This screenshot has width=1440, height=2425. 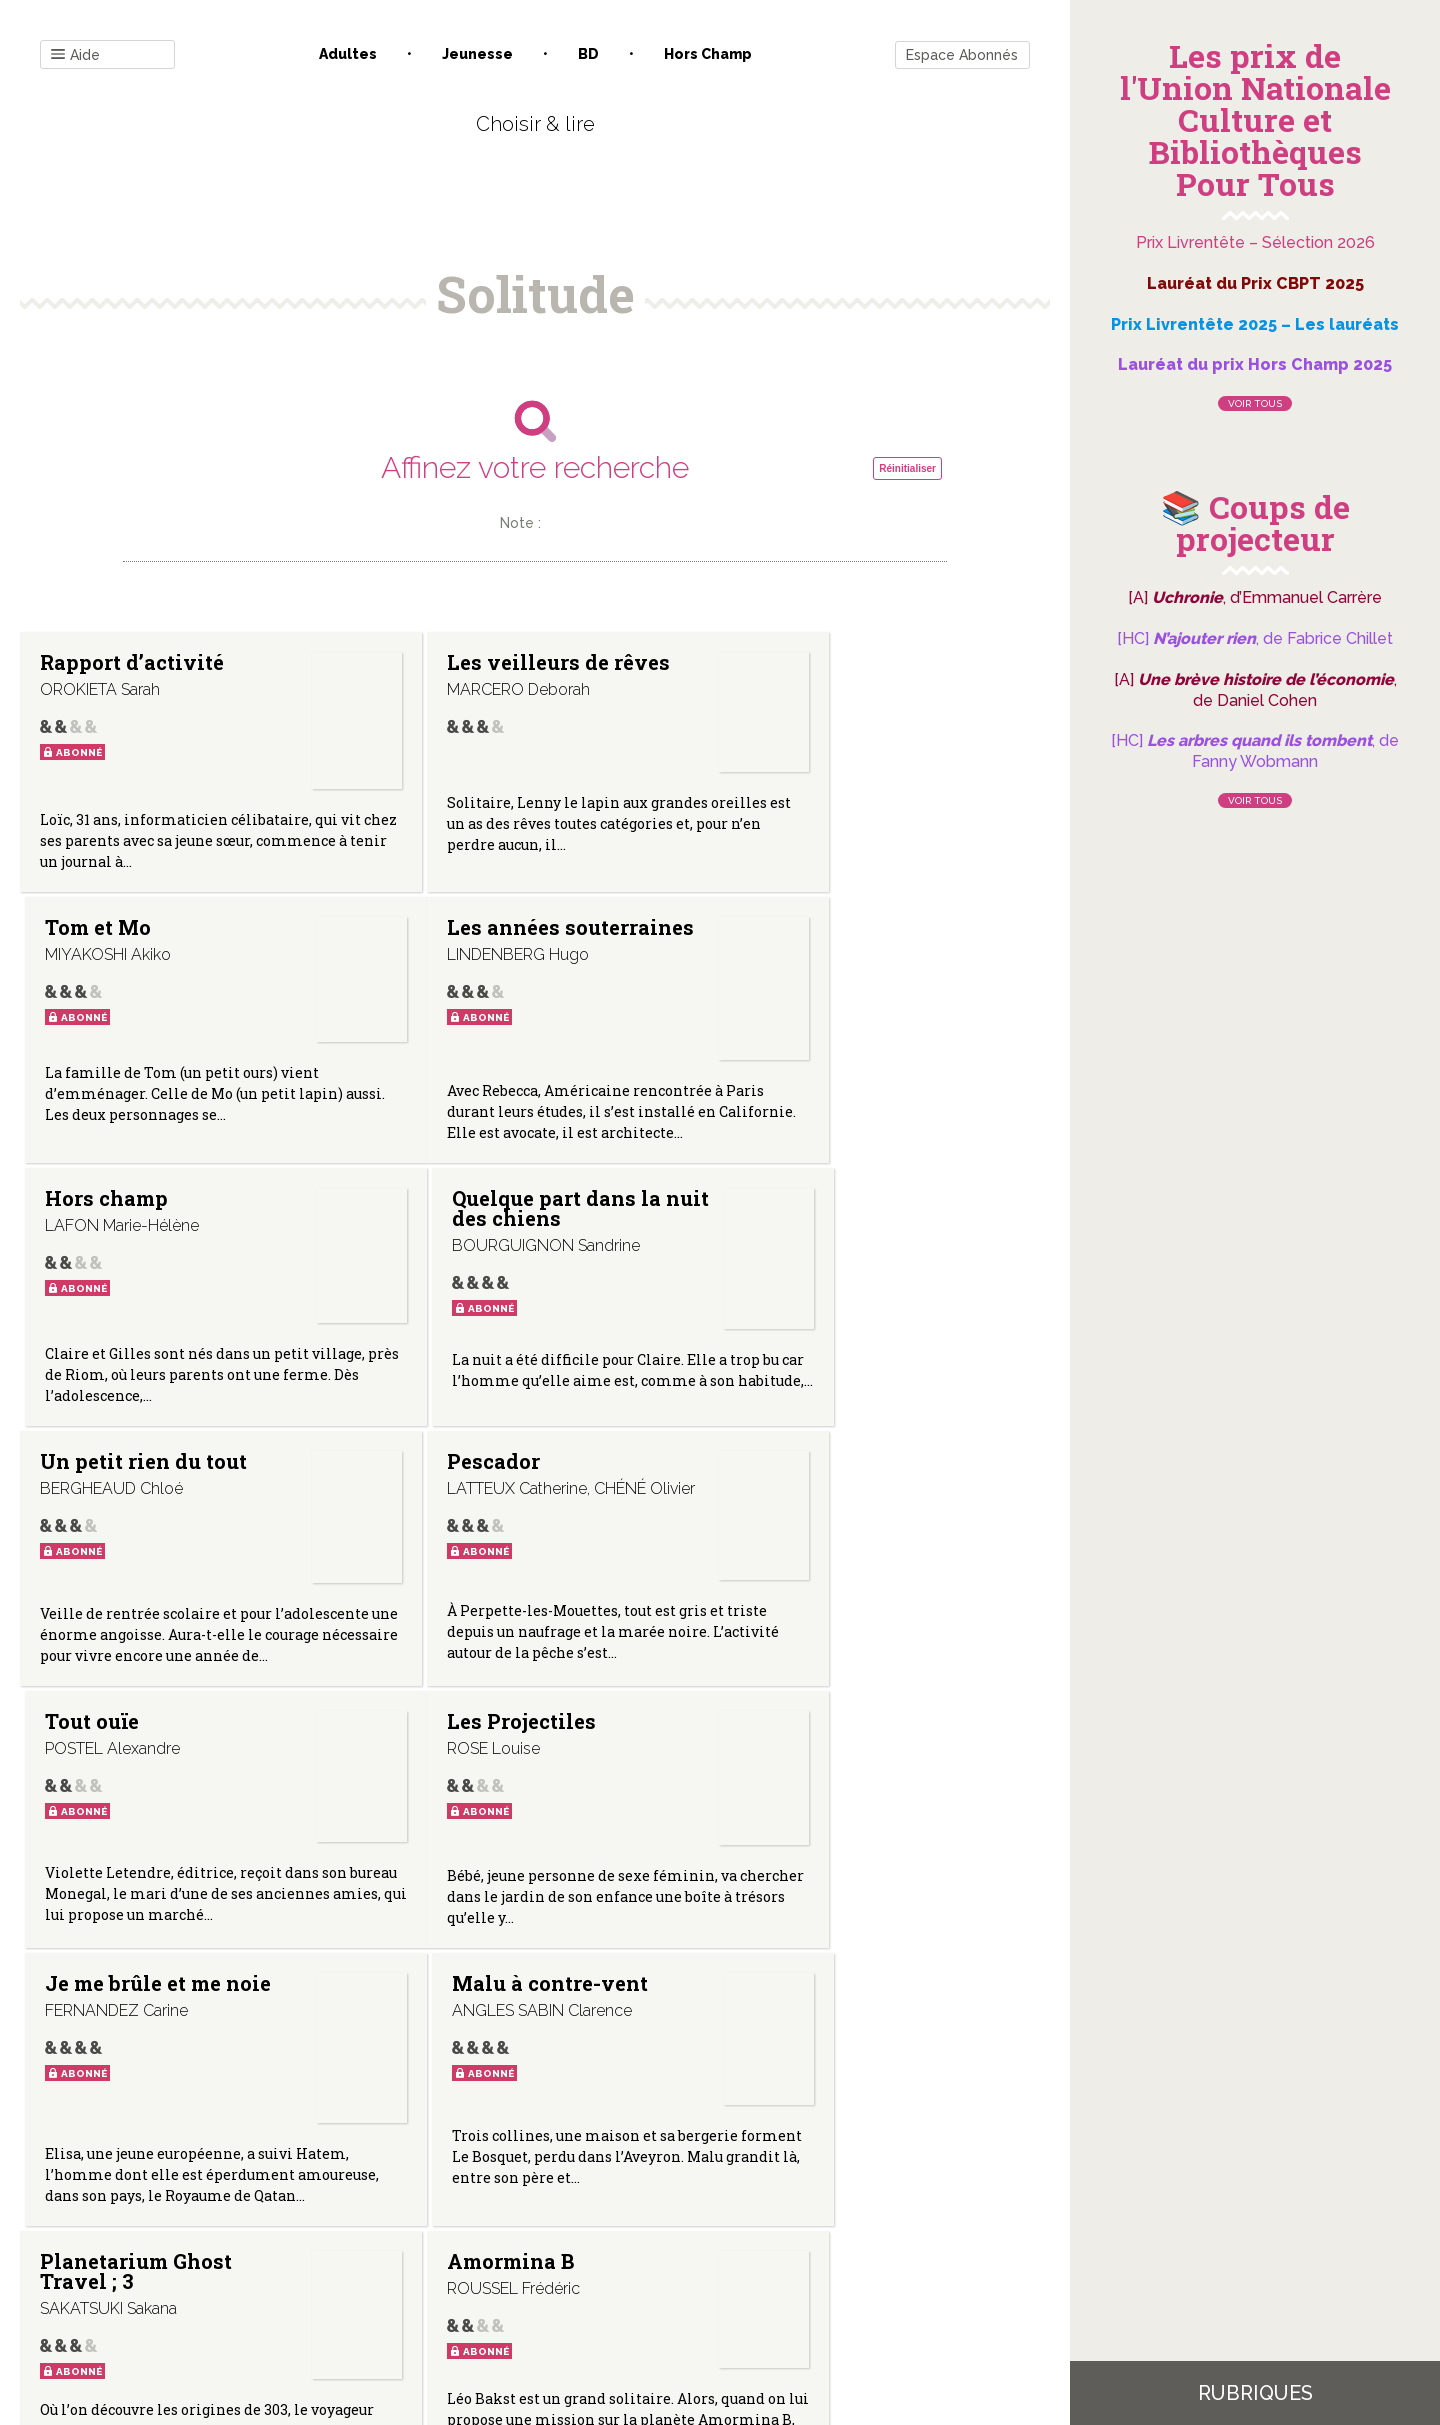 What do you see at coordinates (781, 662) in the screenshot?
I see `Tom et Mo` at bounding box center [781, 662].